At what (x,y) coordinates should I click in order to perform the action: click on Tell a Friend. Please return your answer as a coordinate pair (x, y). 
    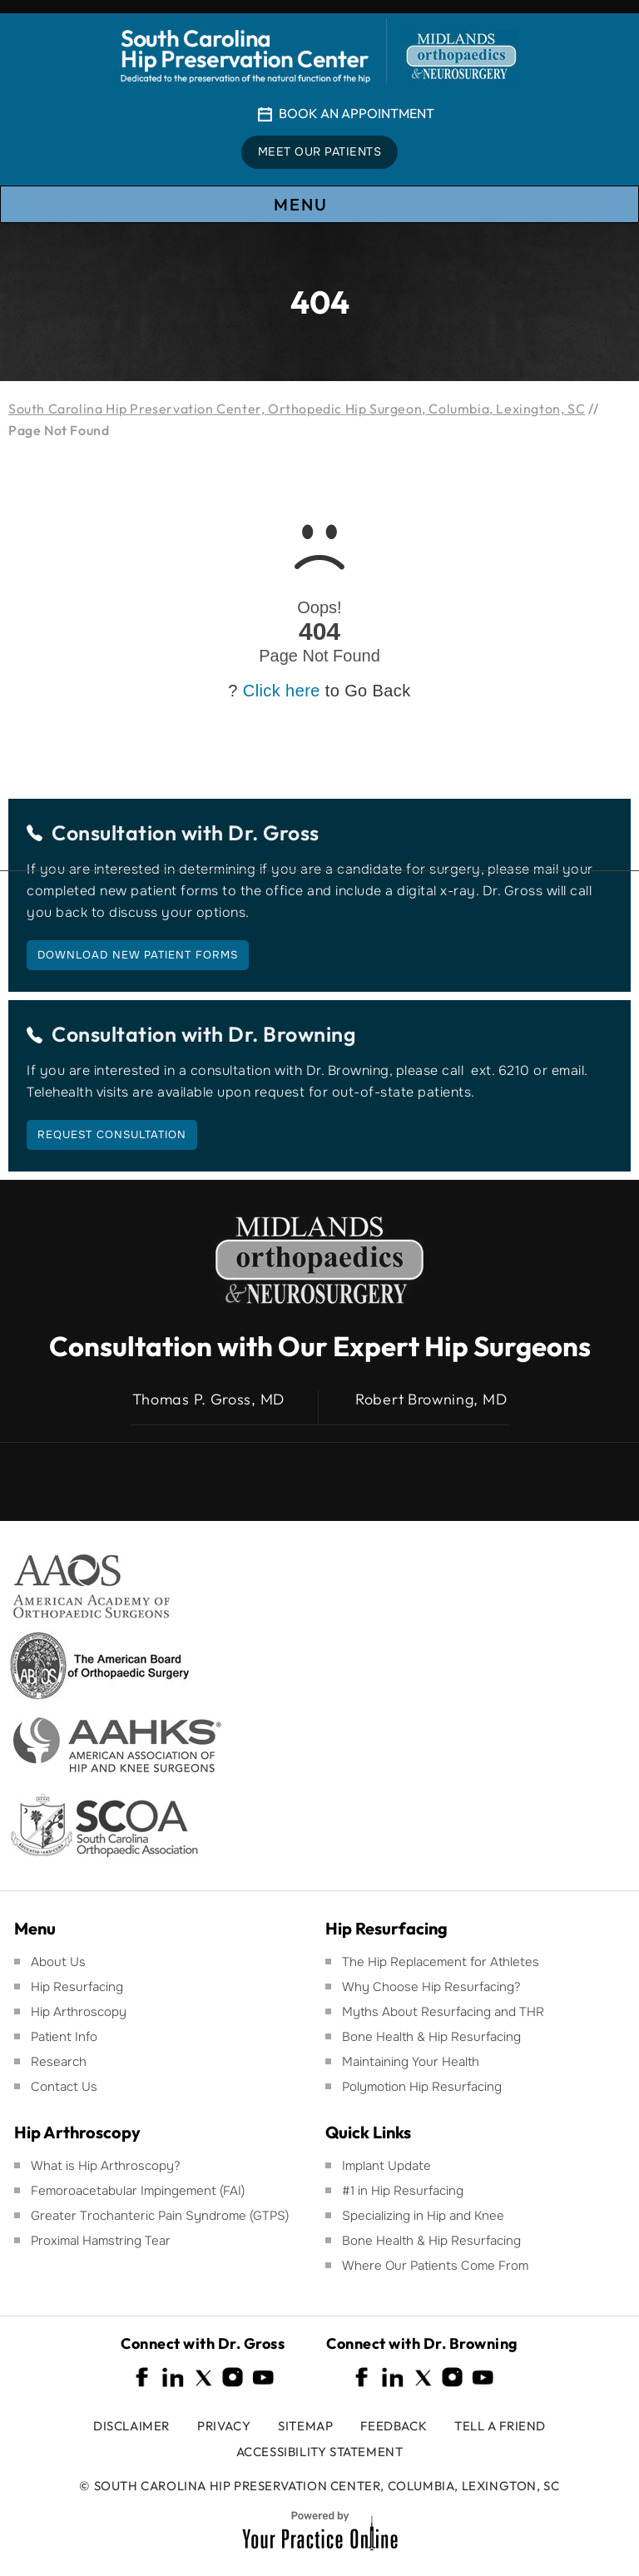
    Looking at the image, I should click on (500, 2426).